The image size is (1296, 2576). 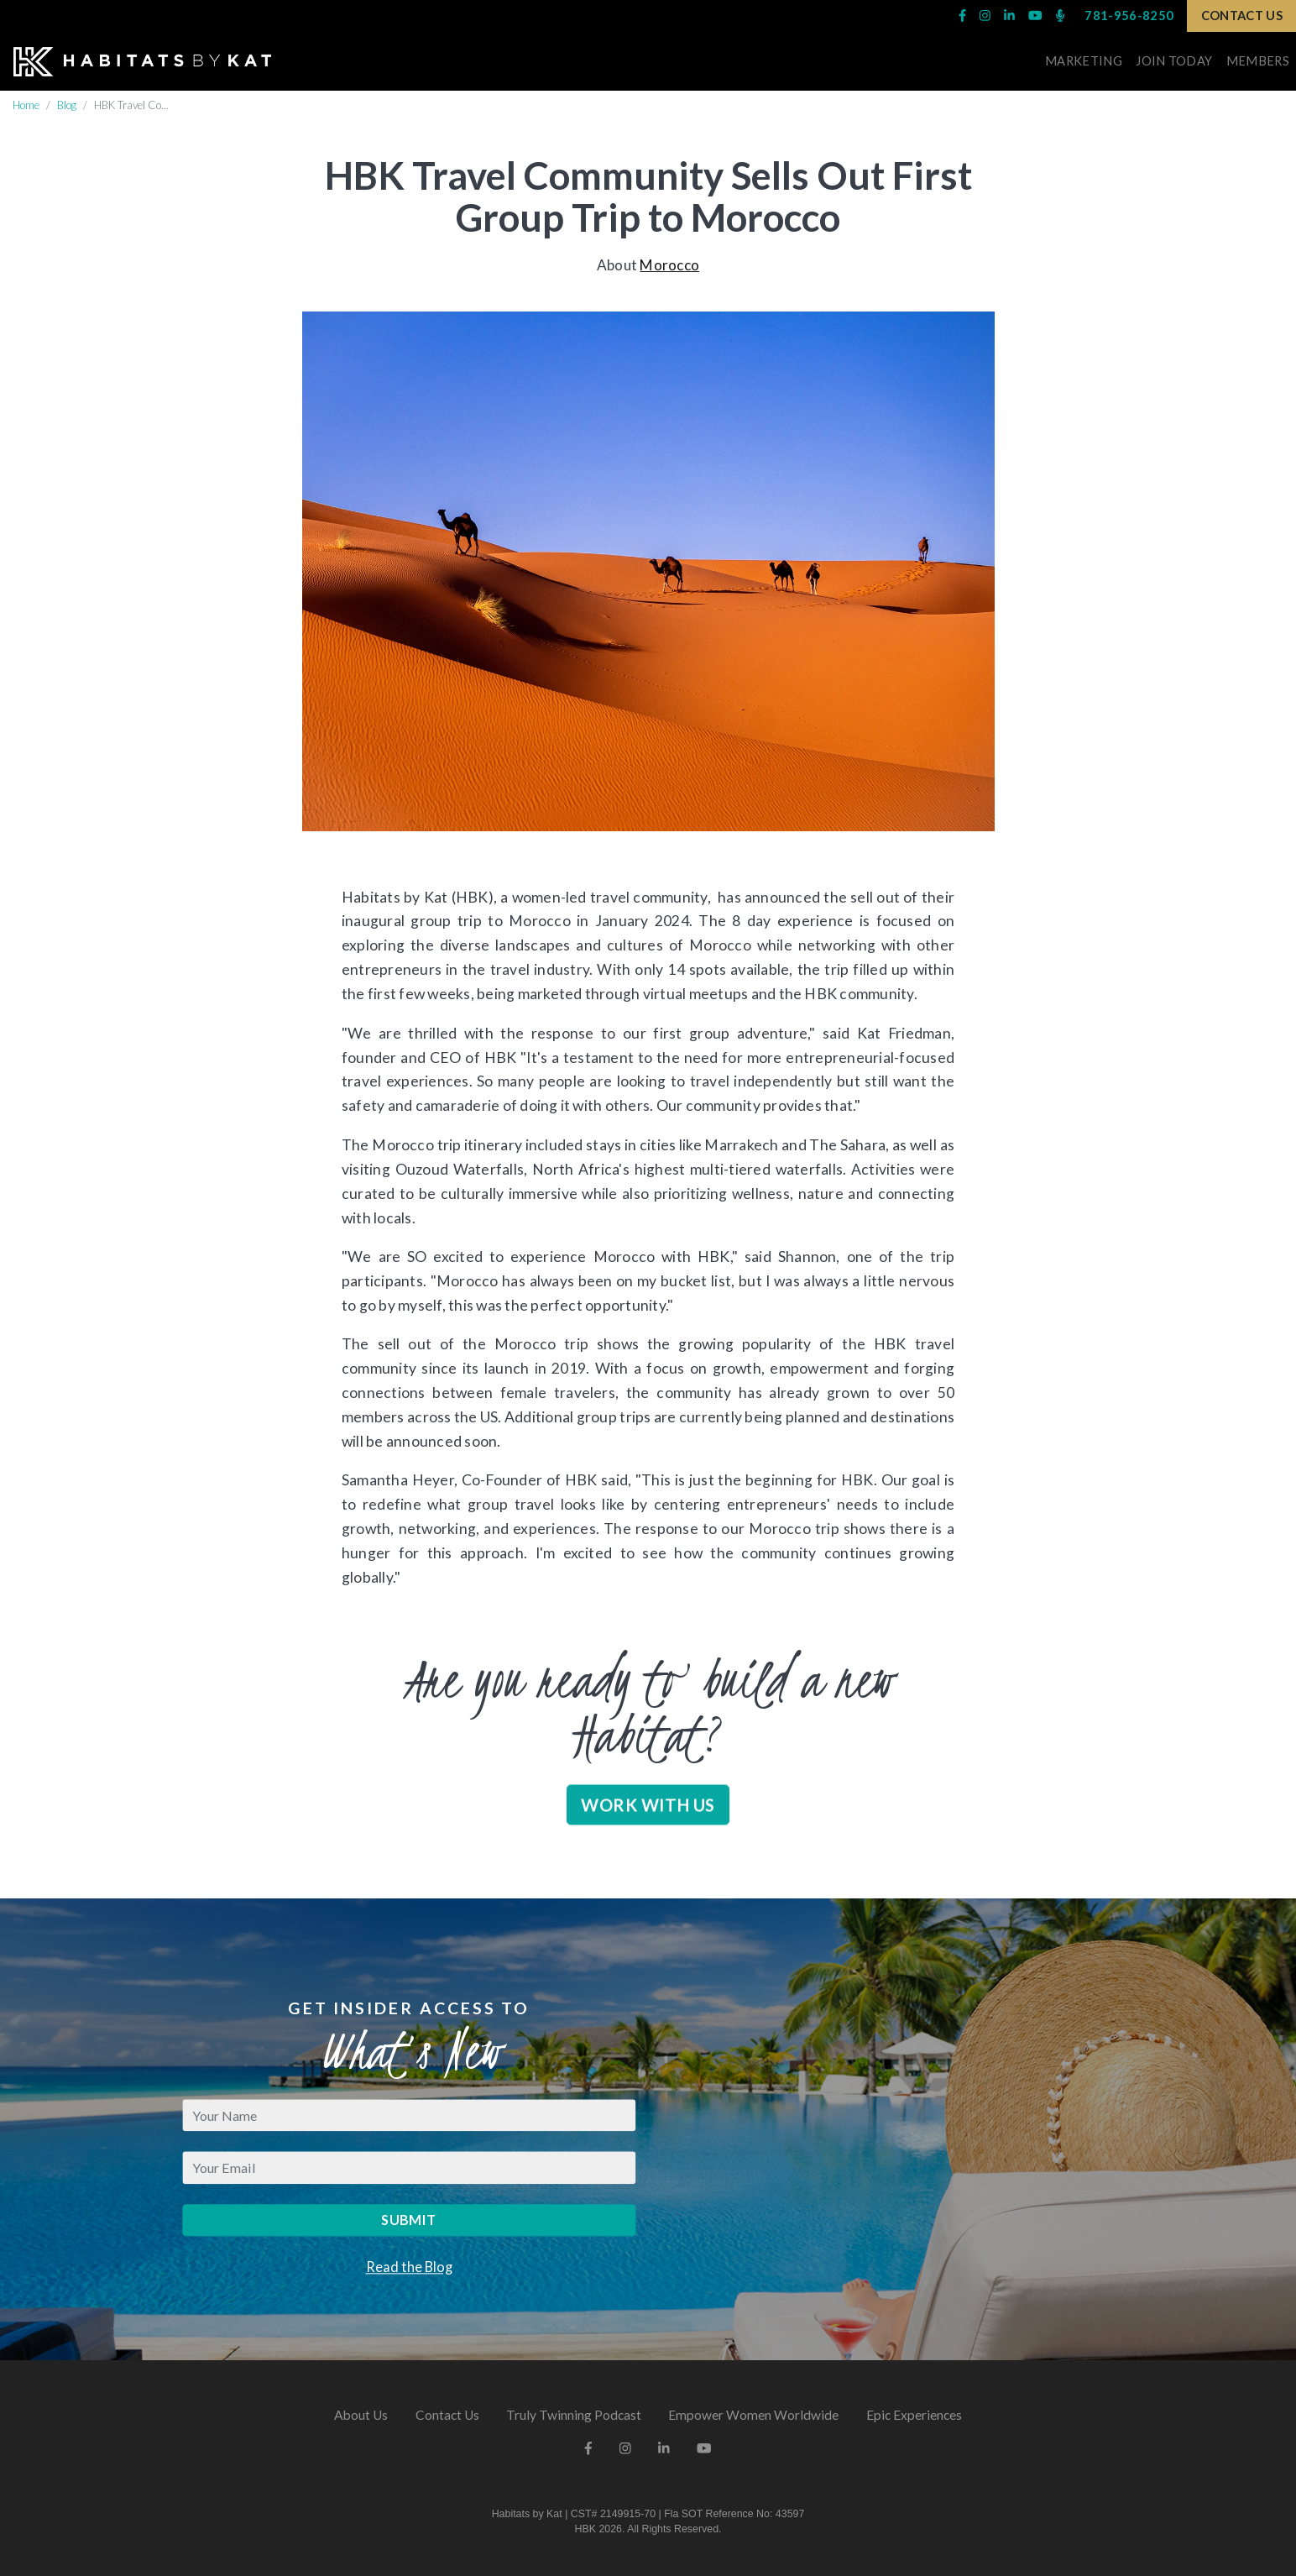 I want to click on Blog, so click(x=66, y=105).